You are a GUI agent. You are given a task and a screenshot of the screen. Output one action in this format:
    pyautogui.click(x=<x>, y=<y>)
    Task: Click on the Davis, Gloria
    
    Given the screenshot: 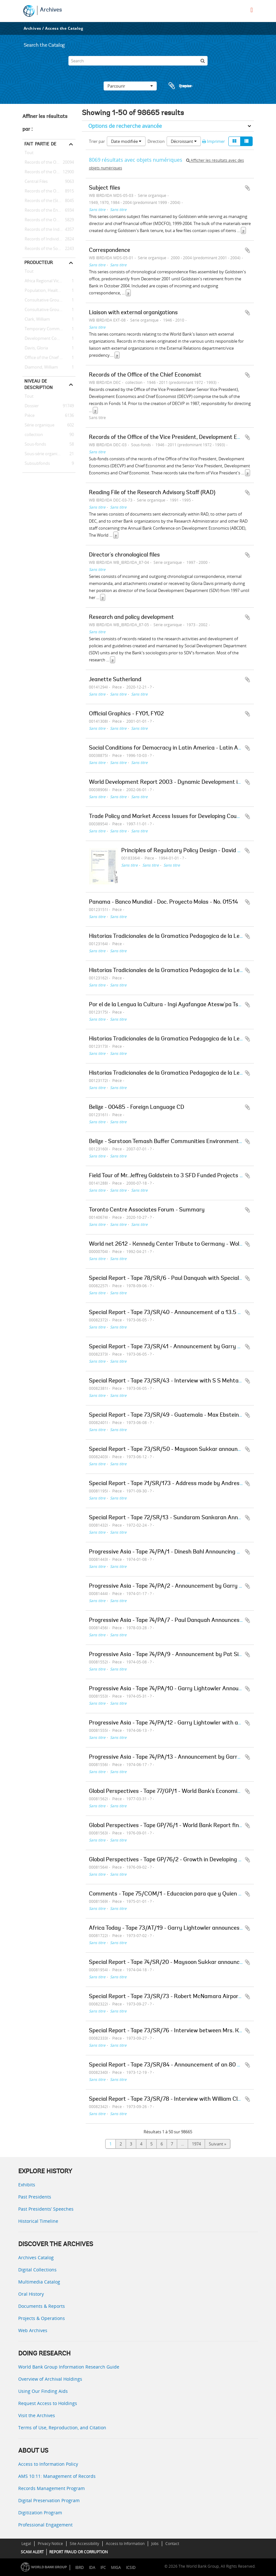 What is the action you would take?
    pyautogui.click(x=35, y=348)
    